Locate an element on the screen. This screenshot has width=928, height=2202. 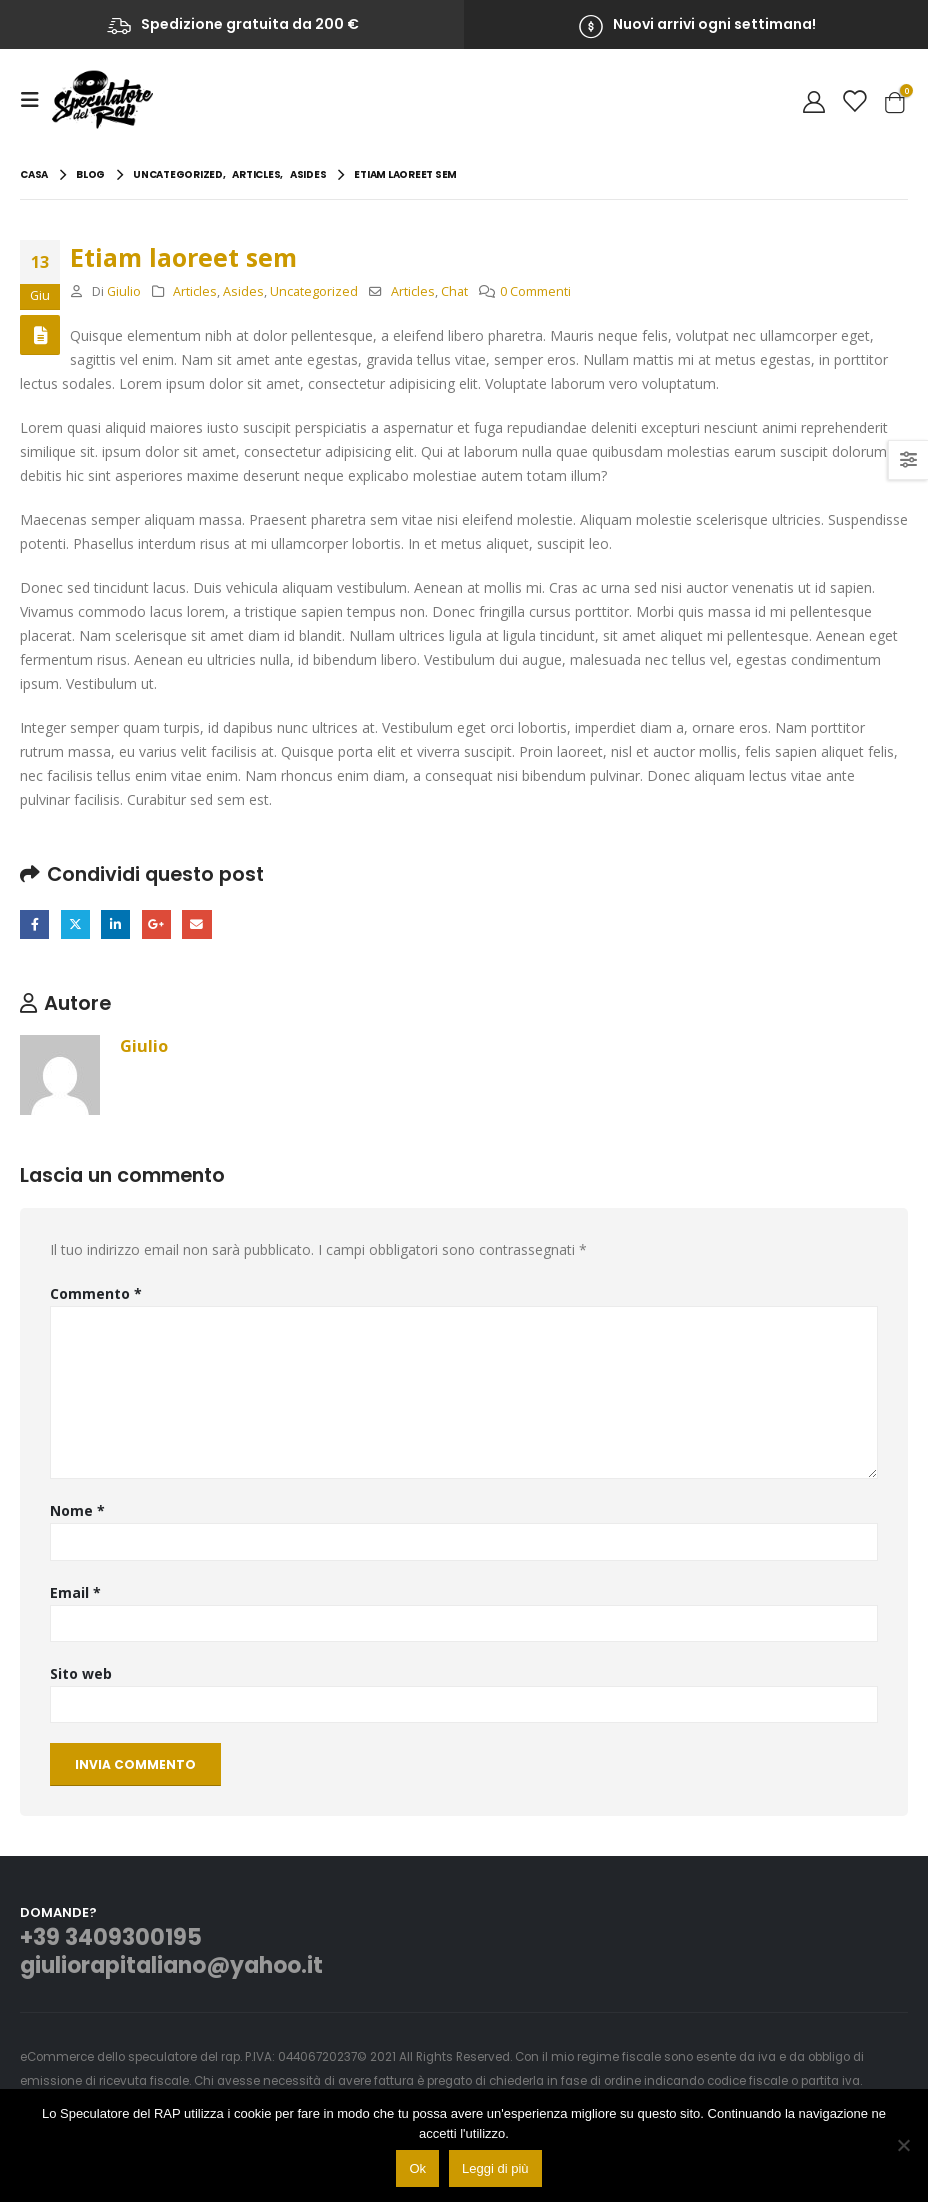
Leggi di più is located at coordinates (495, 2168).